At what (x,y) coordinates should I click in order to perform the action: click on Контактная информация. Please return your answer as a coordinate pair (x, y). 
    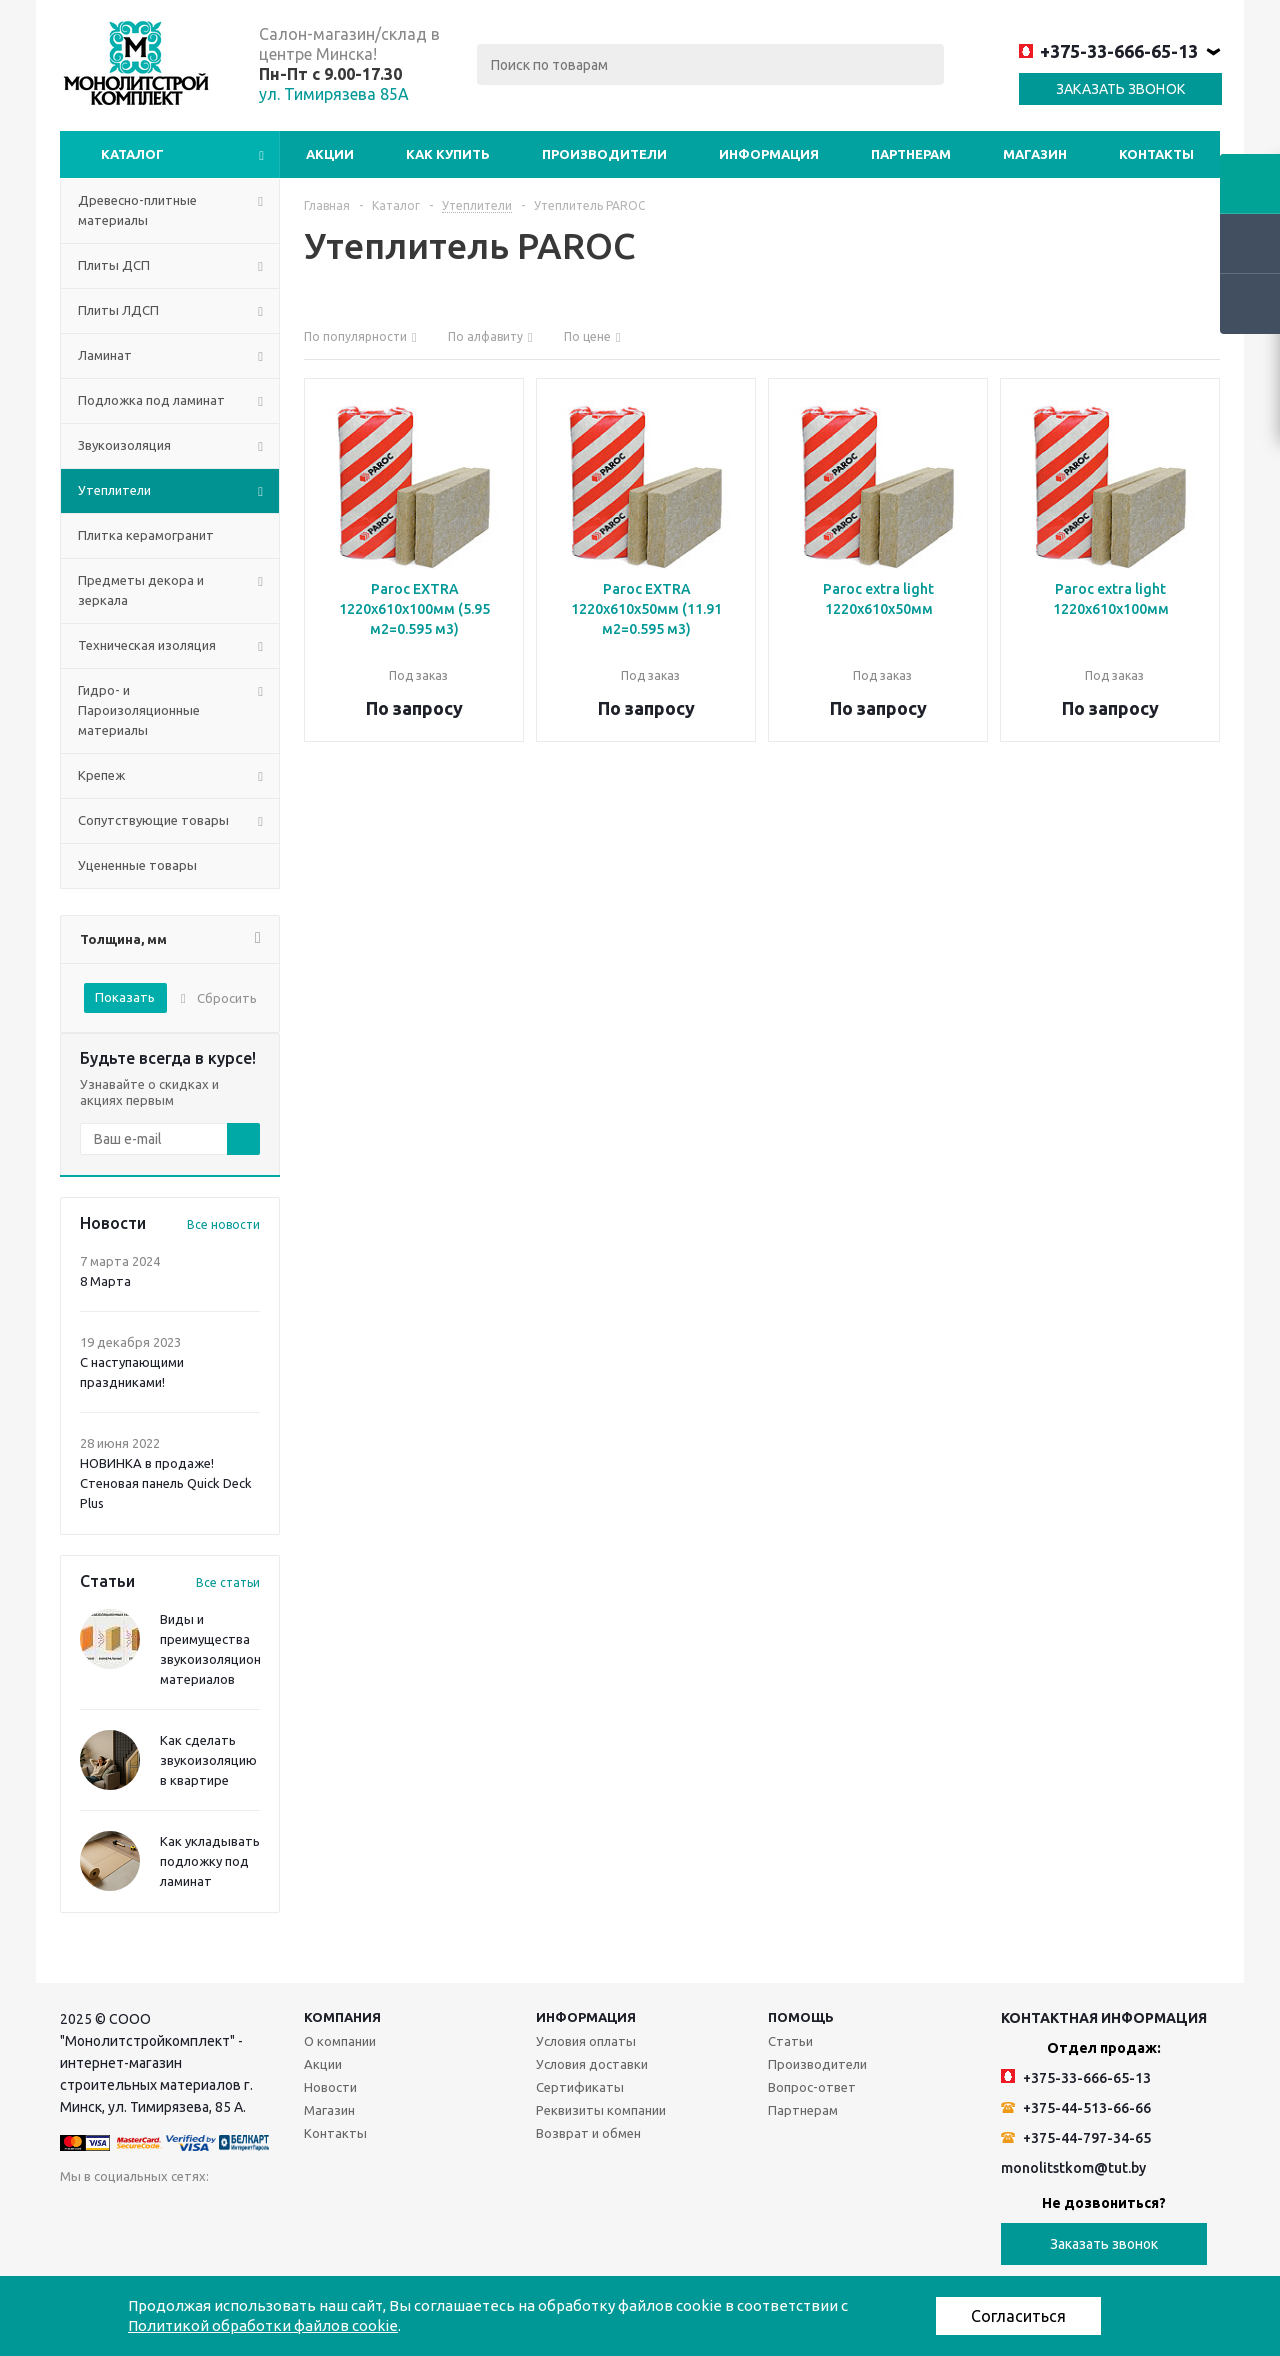
    Looking at the image, I should click on (1104, 2018).